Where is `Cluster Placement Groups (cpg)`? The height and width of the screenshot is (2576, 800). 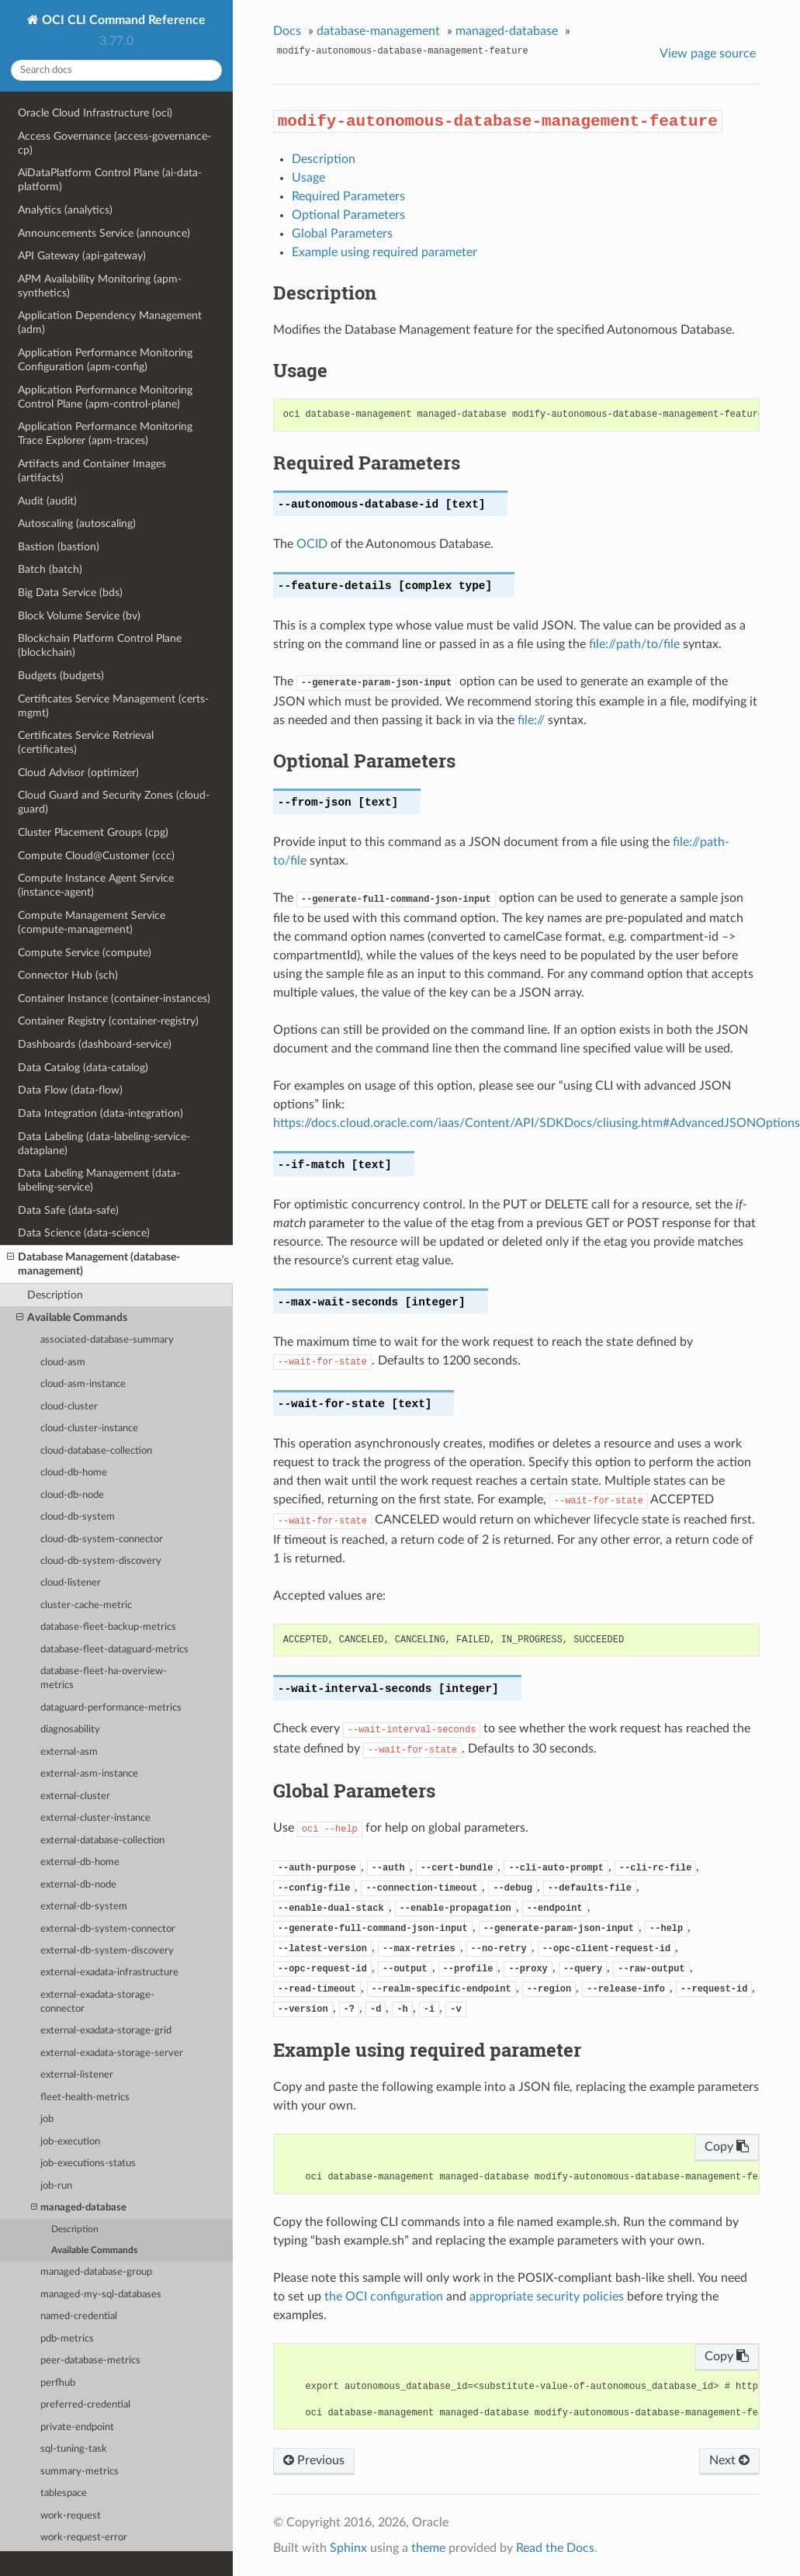 Cluster Placement Groups (cpg) is located at coordinates (93, 832).